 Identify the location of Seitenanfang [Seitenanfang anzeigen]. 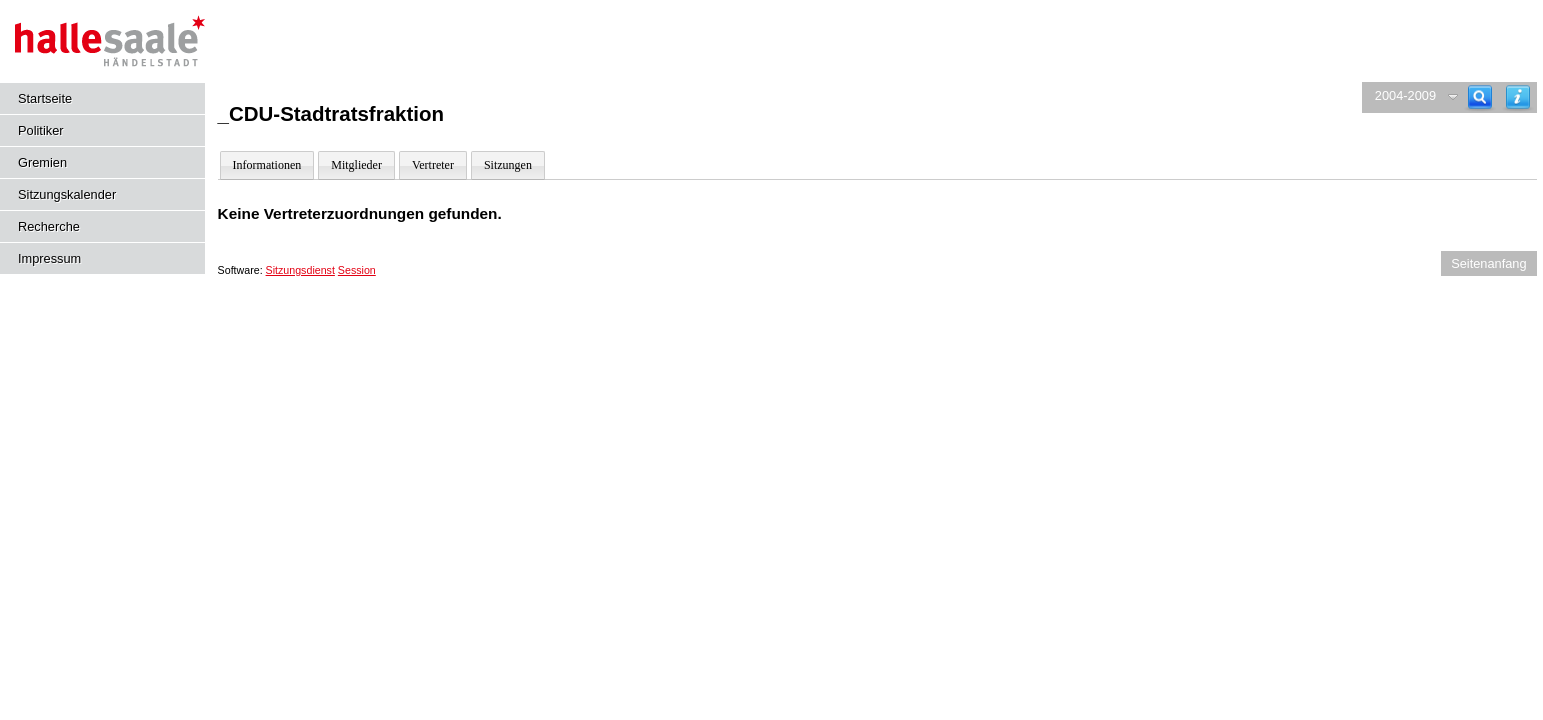
(1488, 263).